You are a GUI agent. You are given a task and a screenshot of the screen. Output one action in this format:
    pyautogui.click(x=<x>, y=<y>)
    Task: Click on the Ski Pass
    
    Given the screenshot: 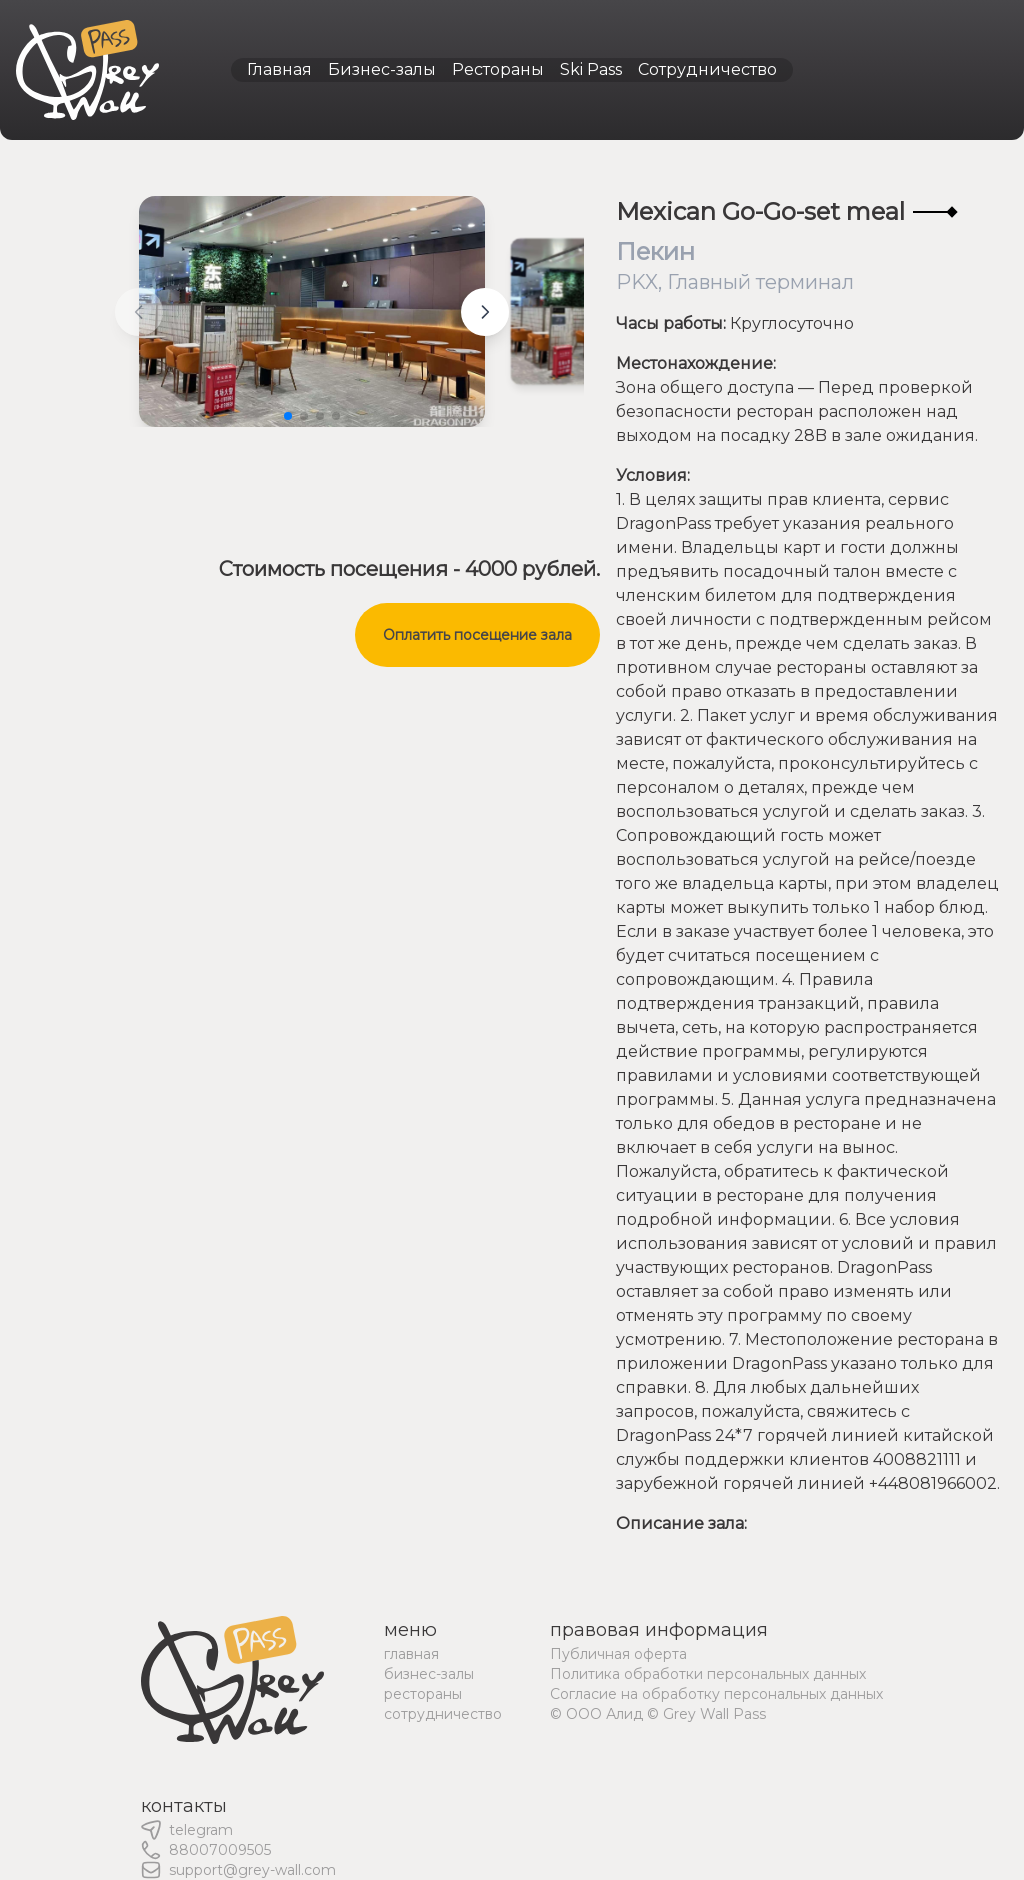 What is the action you would take?
    pyautogui.click(x=591, y=69)
    